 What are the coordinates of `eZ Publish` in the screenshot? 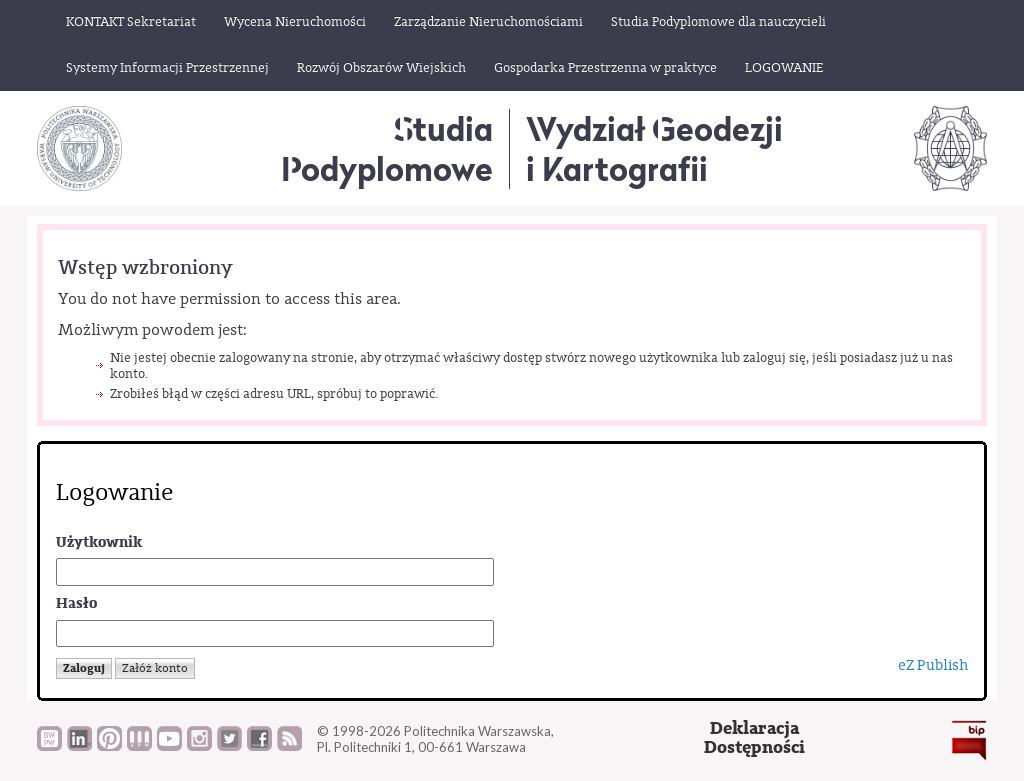 It's located at (933, 665).